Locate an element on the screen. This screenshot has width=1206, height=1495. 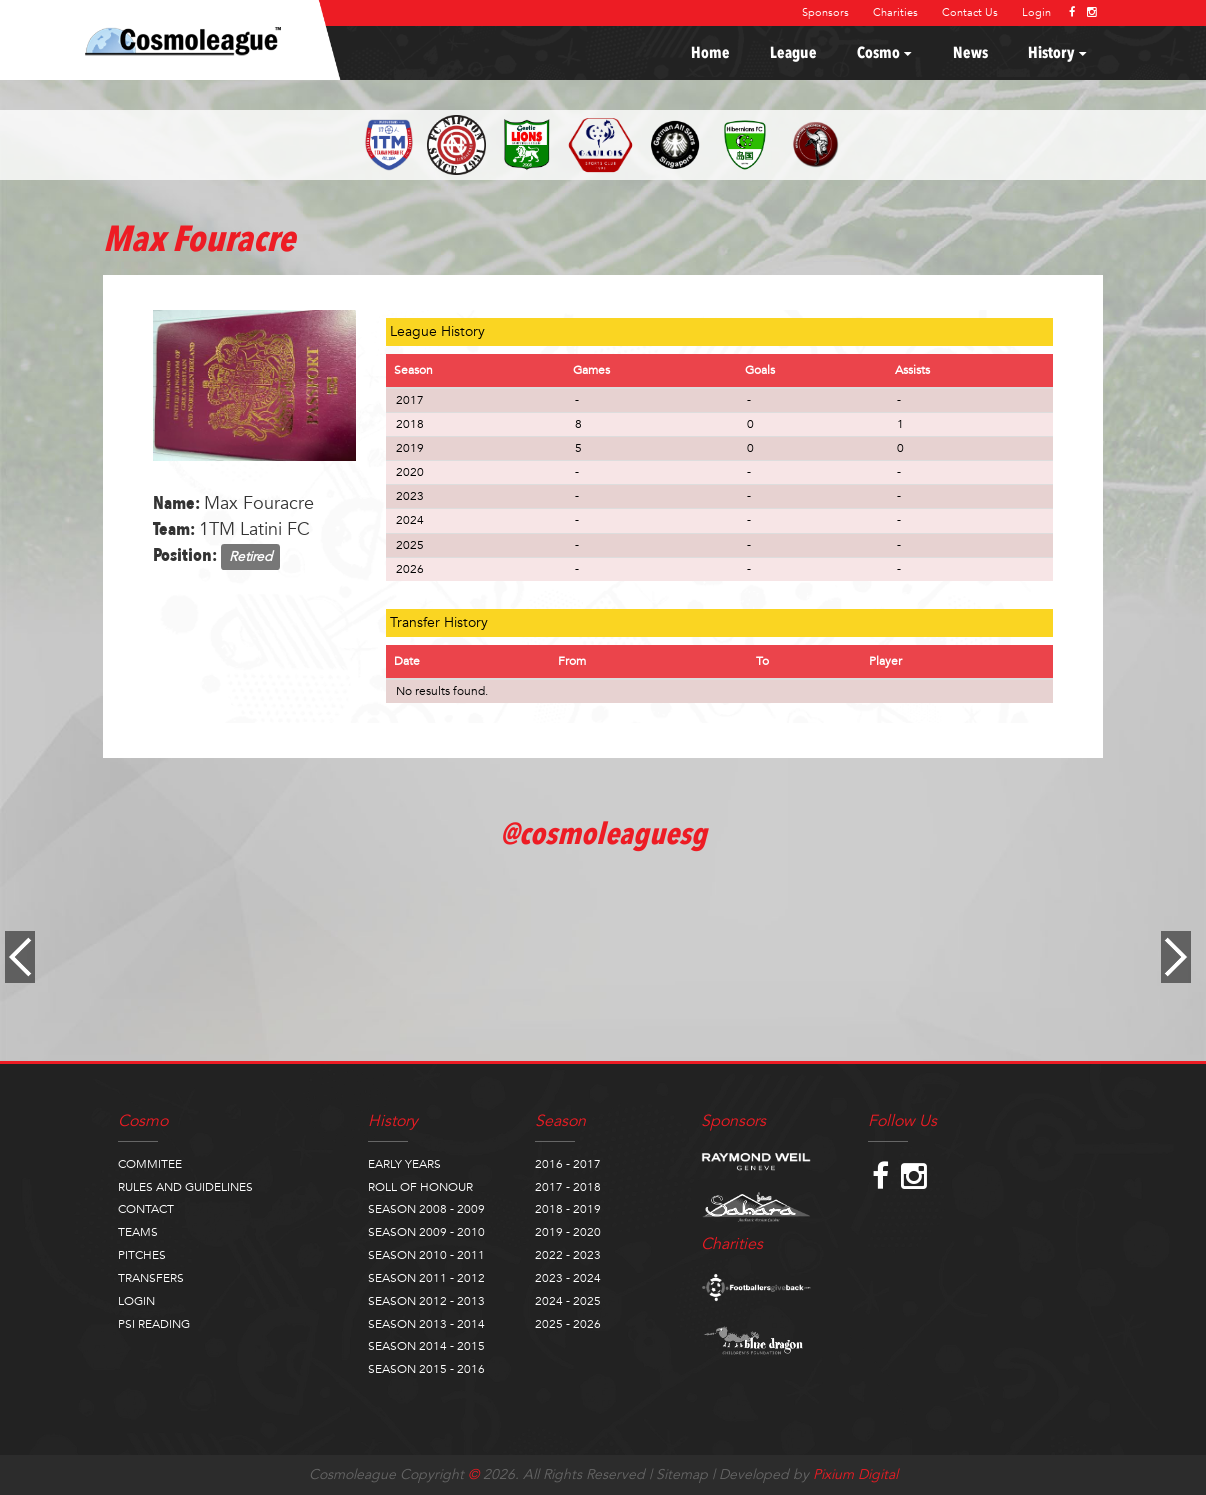
SEASON 2013 - 2014 is located at coordinates (426, 1324).